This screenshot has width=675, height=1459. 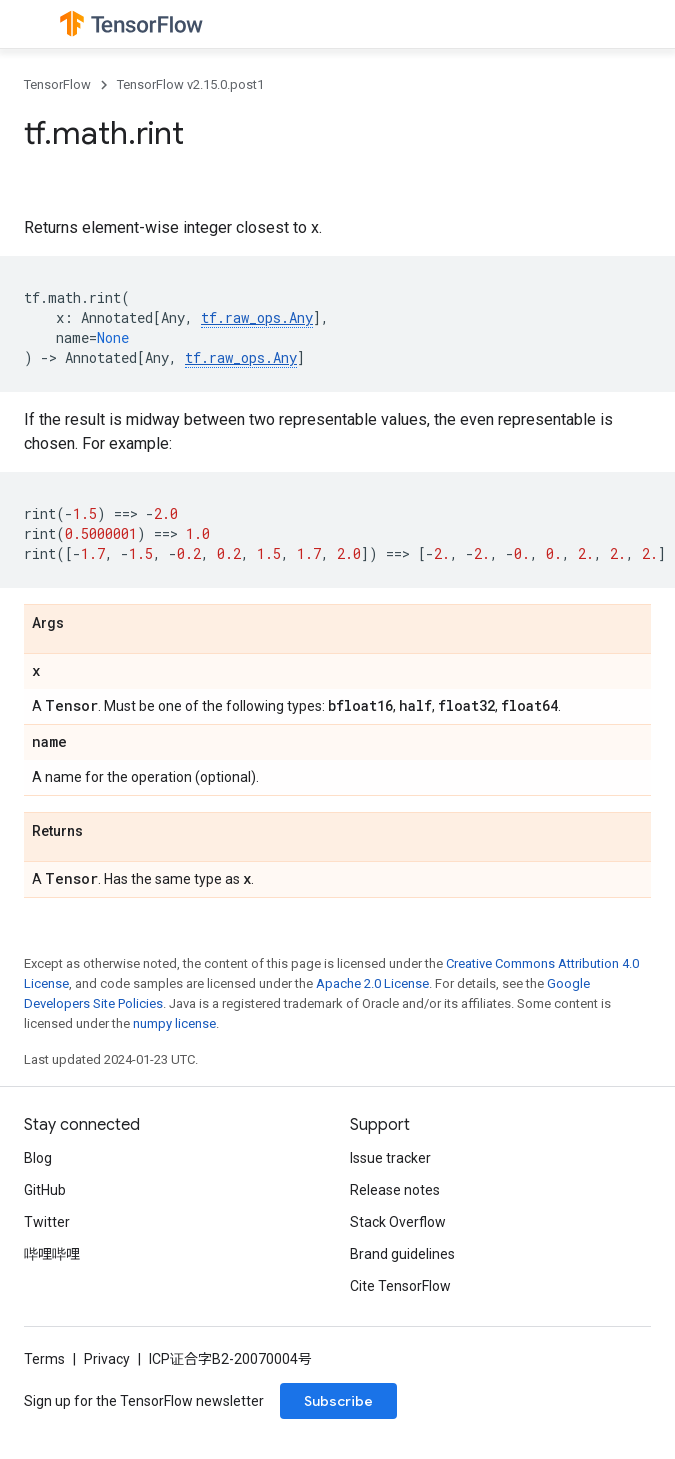 I want to click on TensorFlow v2.15.0.post1, so click(x=190, y=84).